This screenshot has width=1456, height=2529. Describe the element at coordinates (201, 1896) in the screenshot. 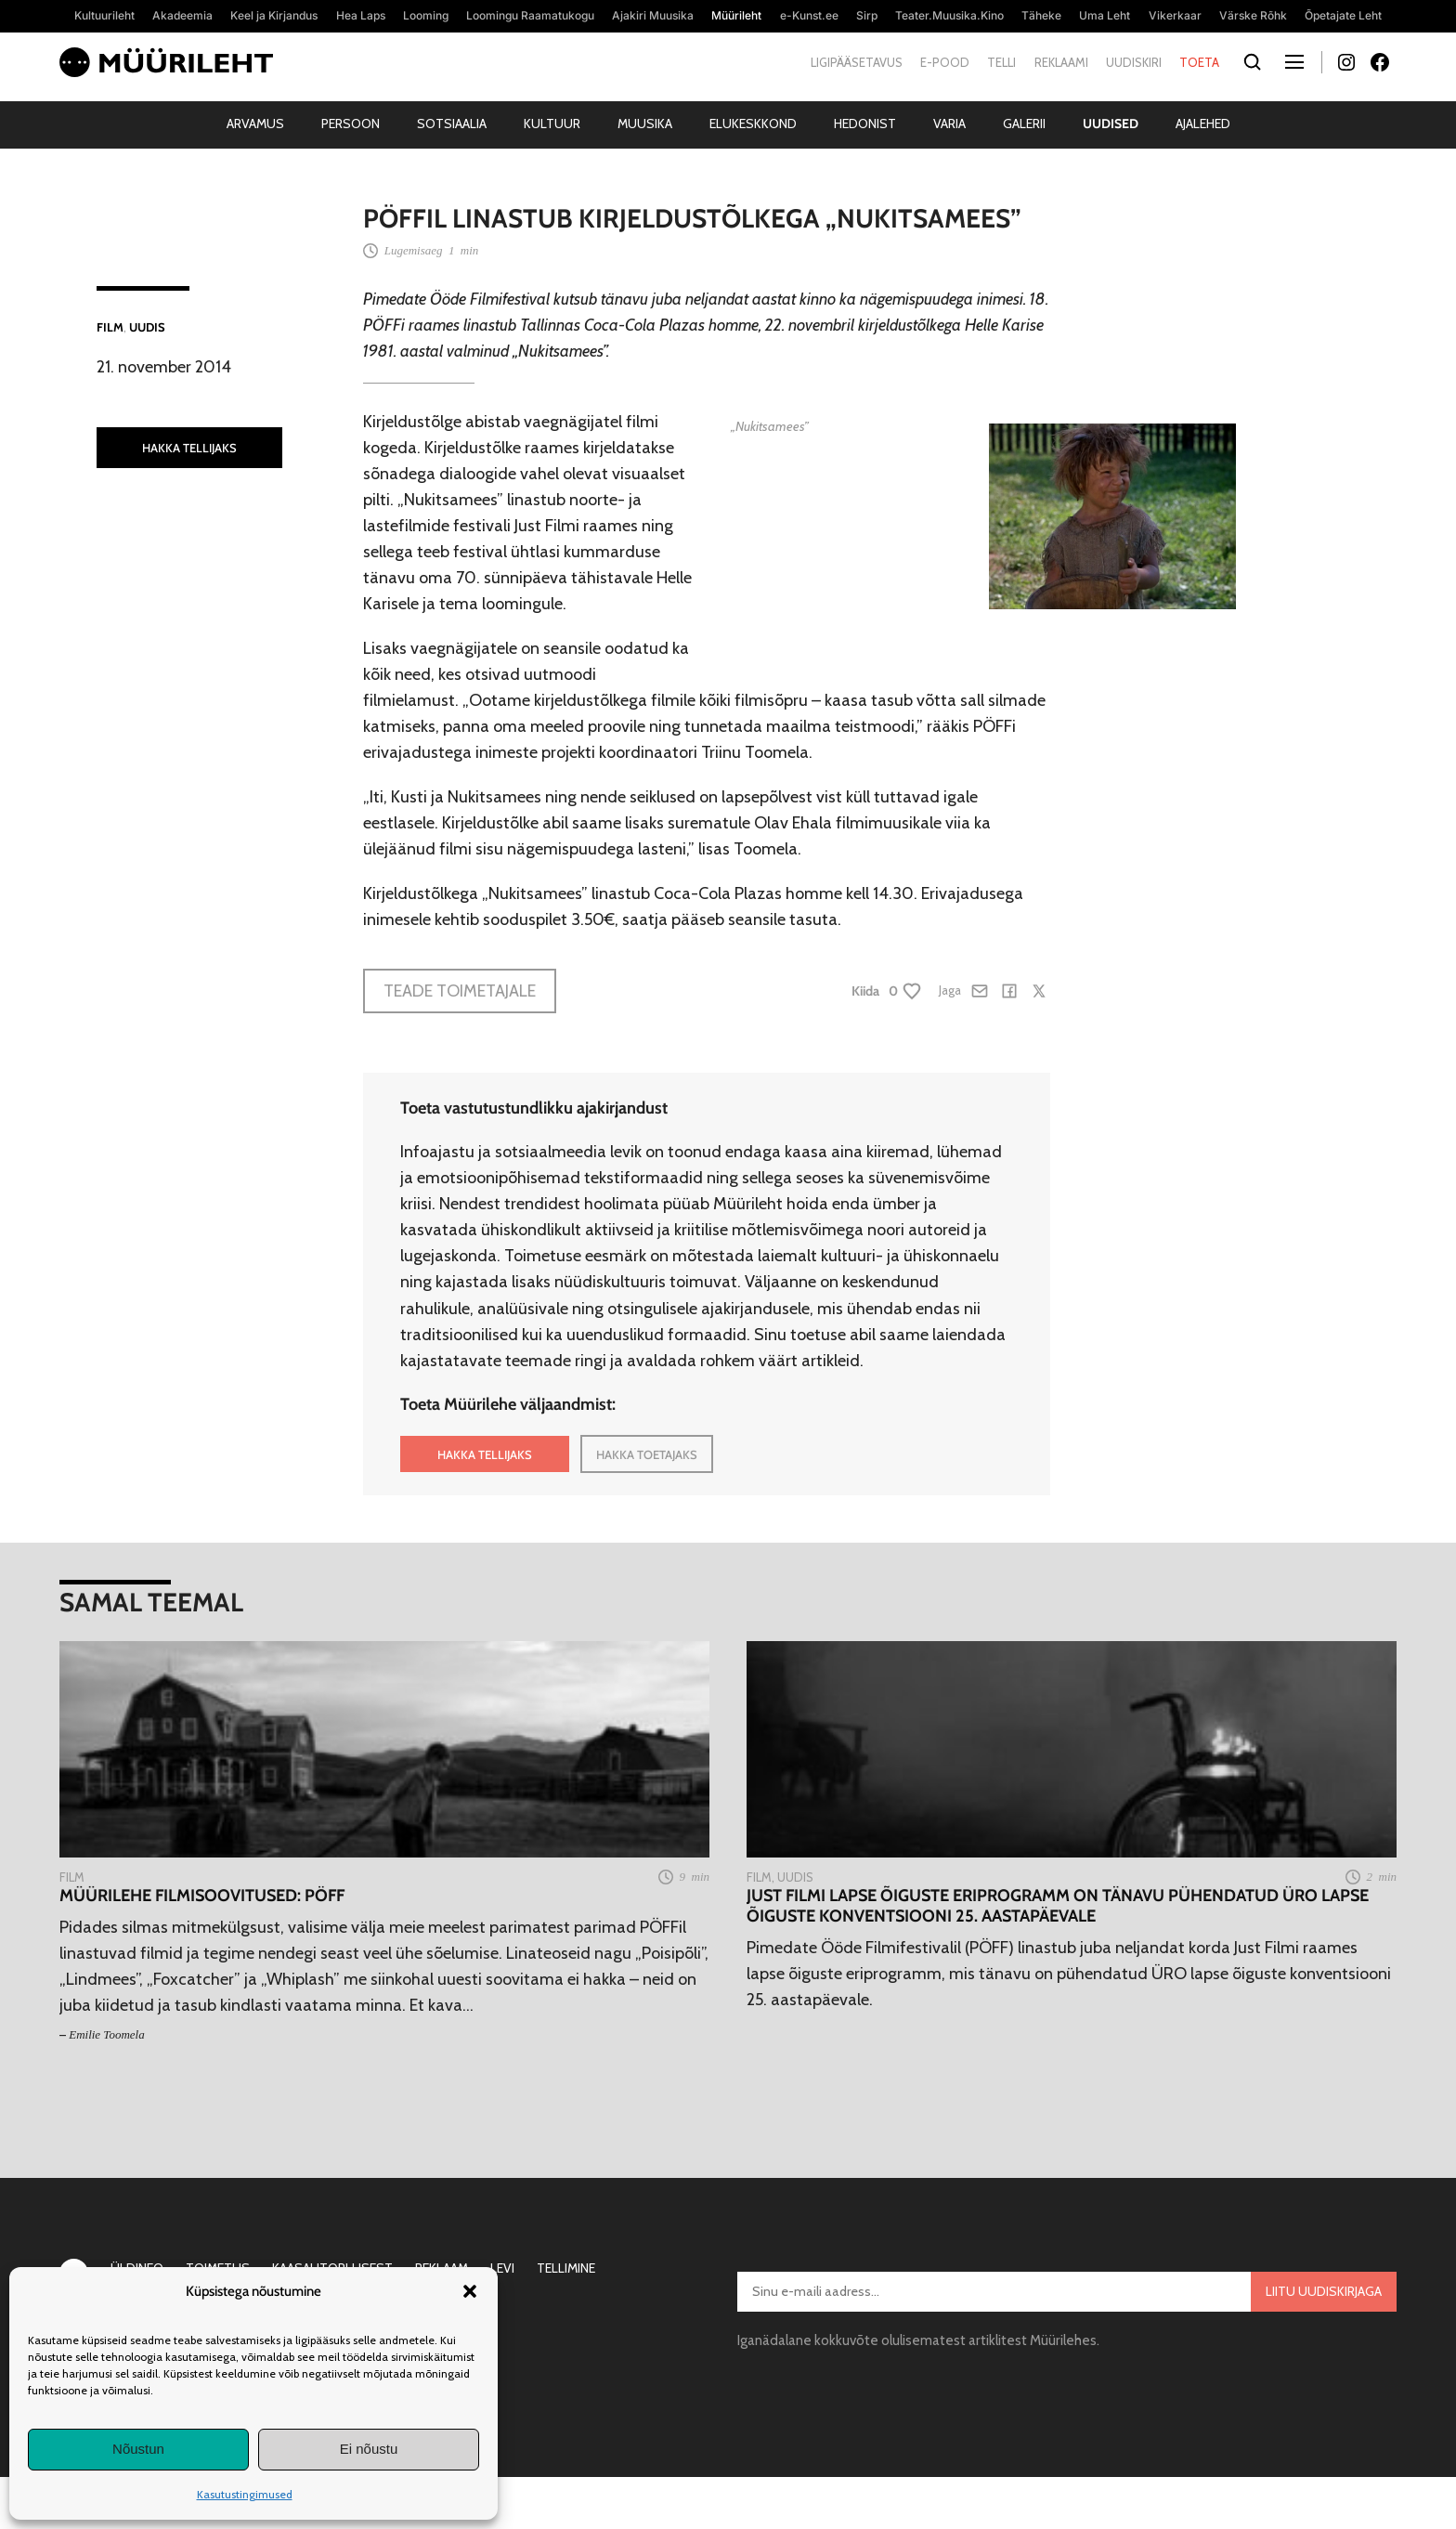

I see `Müürilehe filmisoovitused: PÖFF` at that location.